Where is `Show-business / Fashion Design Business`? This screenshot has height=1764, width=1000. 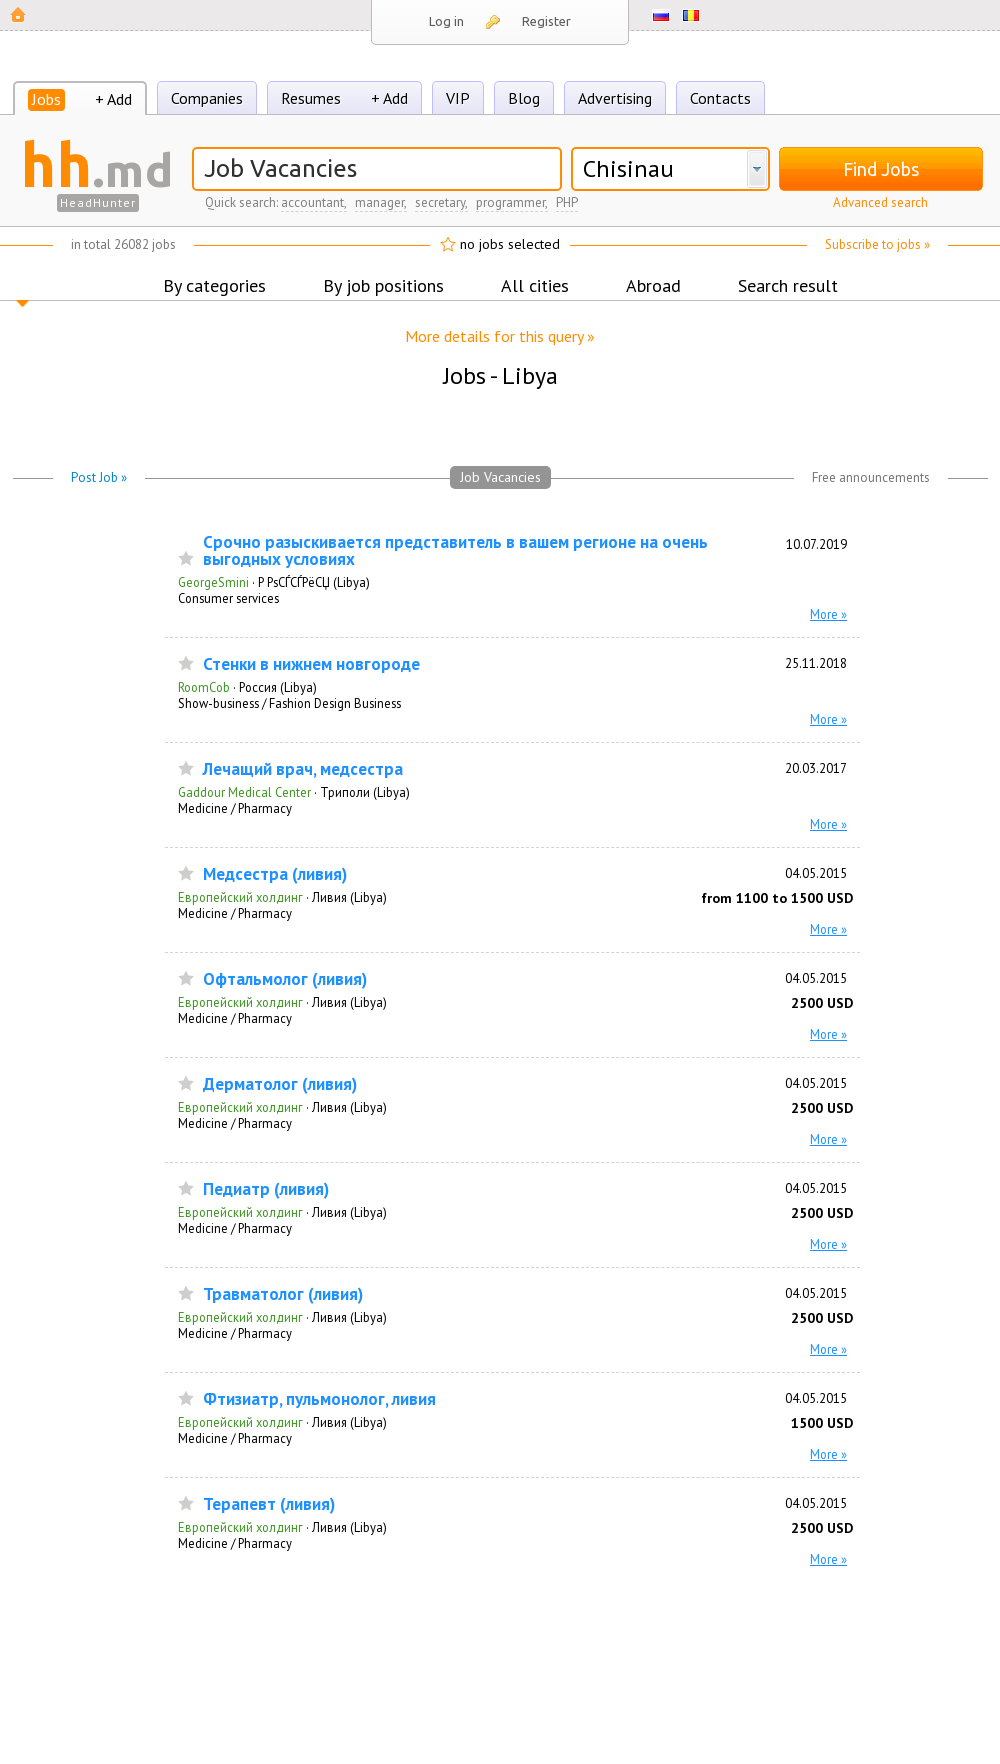 Show-business / Fashion Design Business is located at coordinates (289, 703).